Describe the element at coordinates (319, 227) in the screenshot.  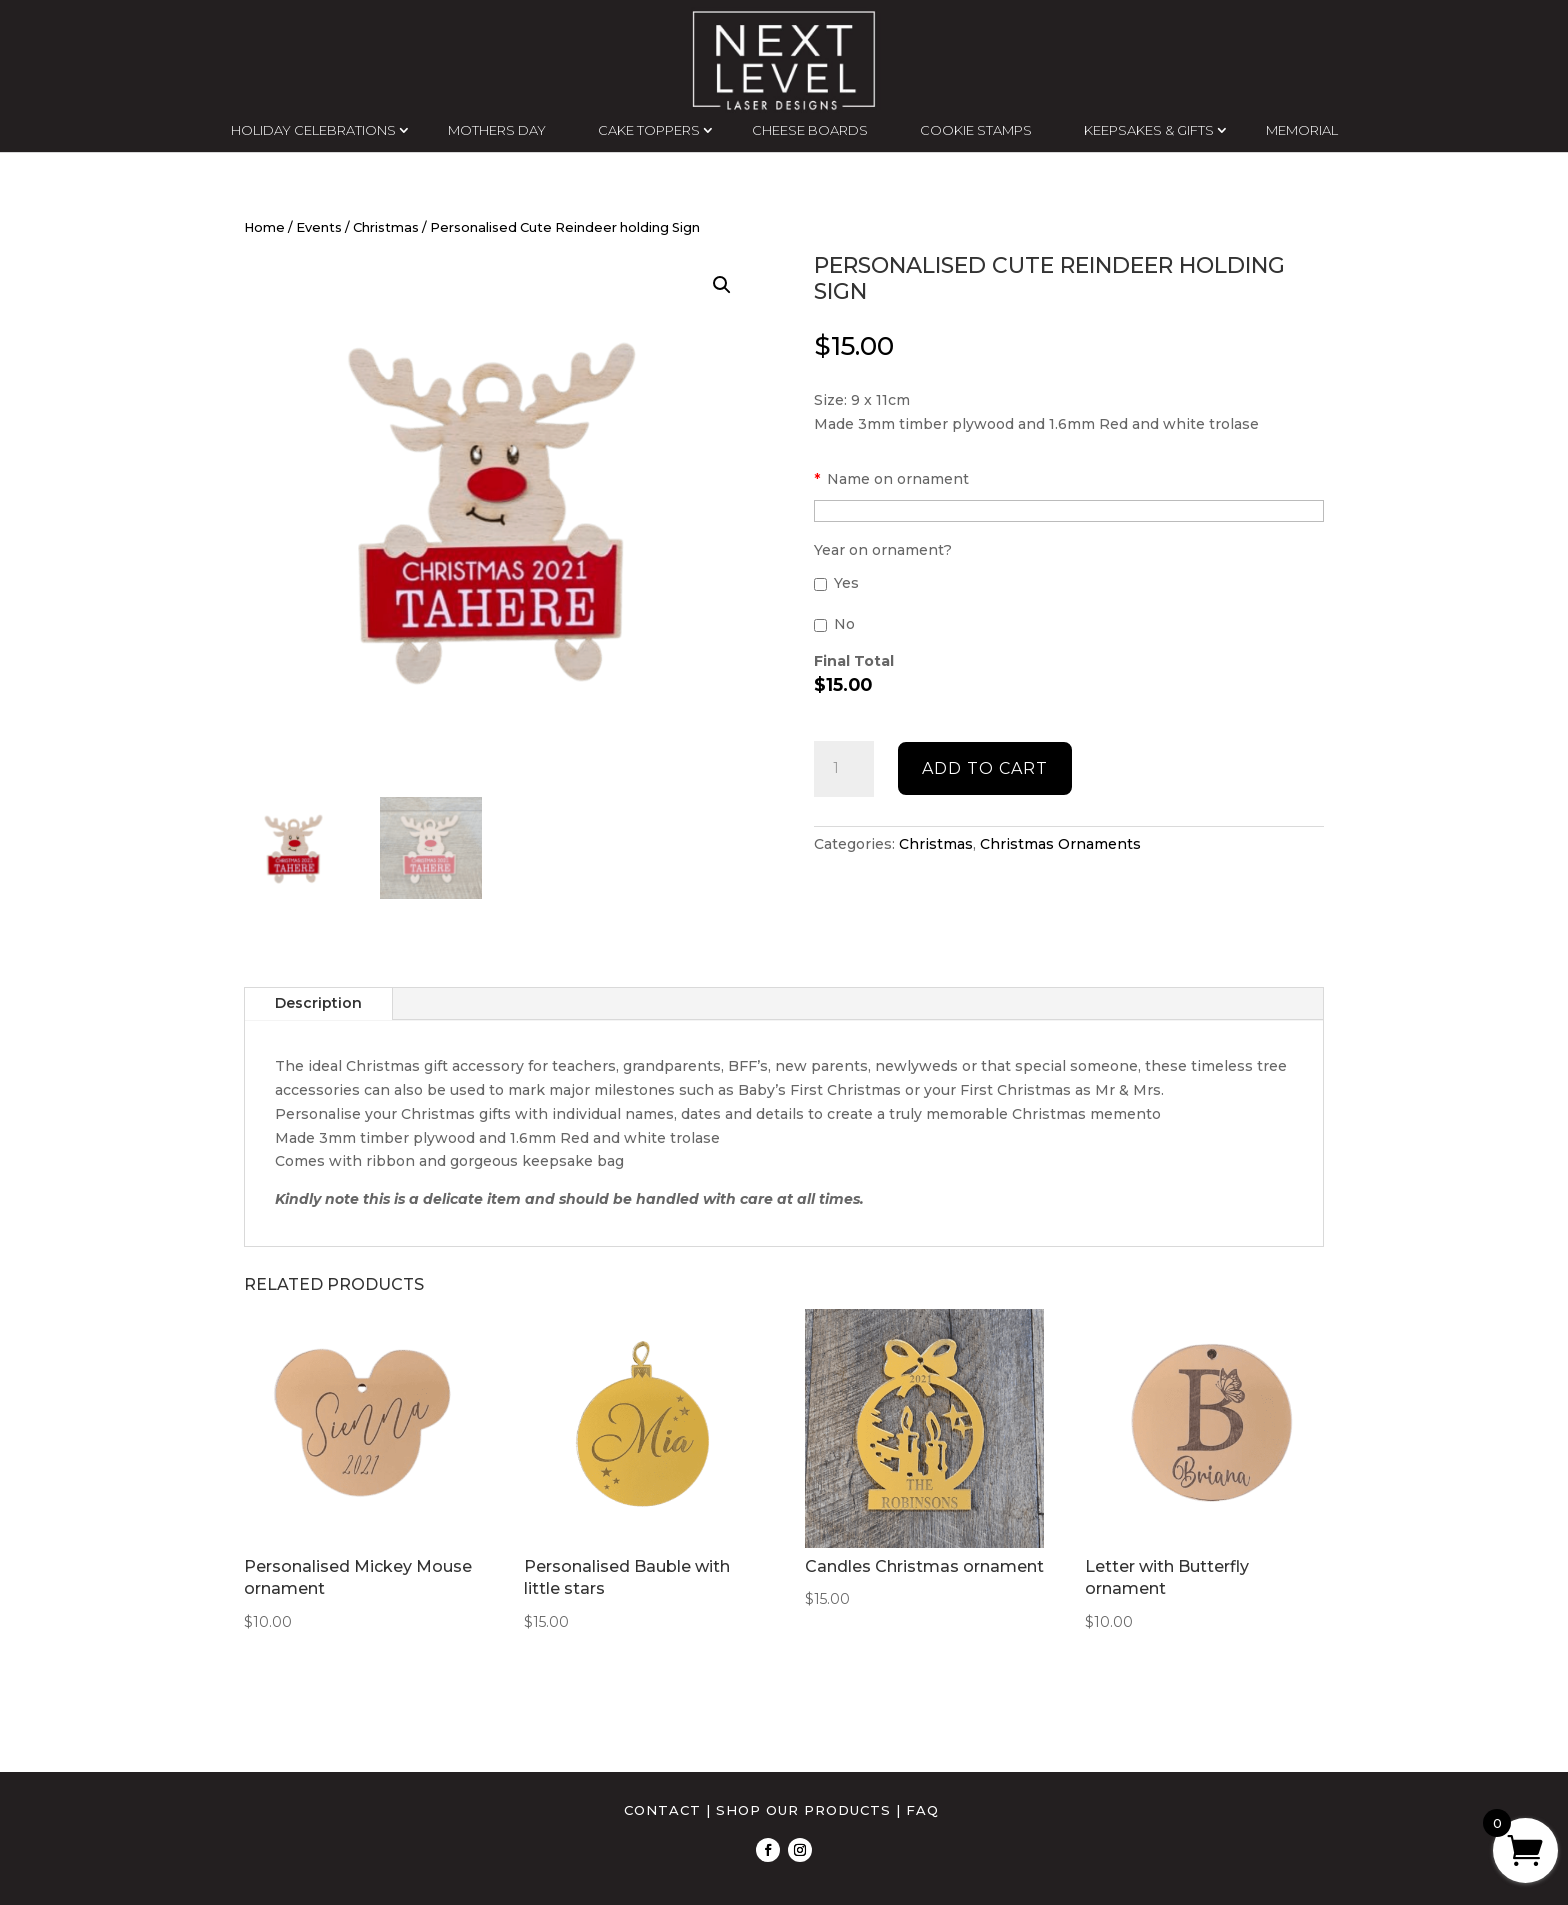
I see `Events` at that location.